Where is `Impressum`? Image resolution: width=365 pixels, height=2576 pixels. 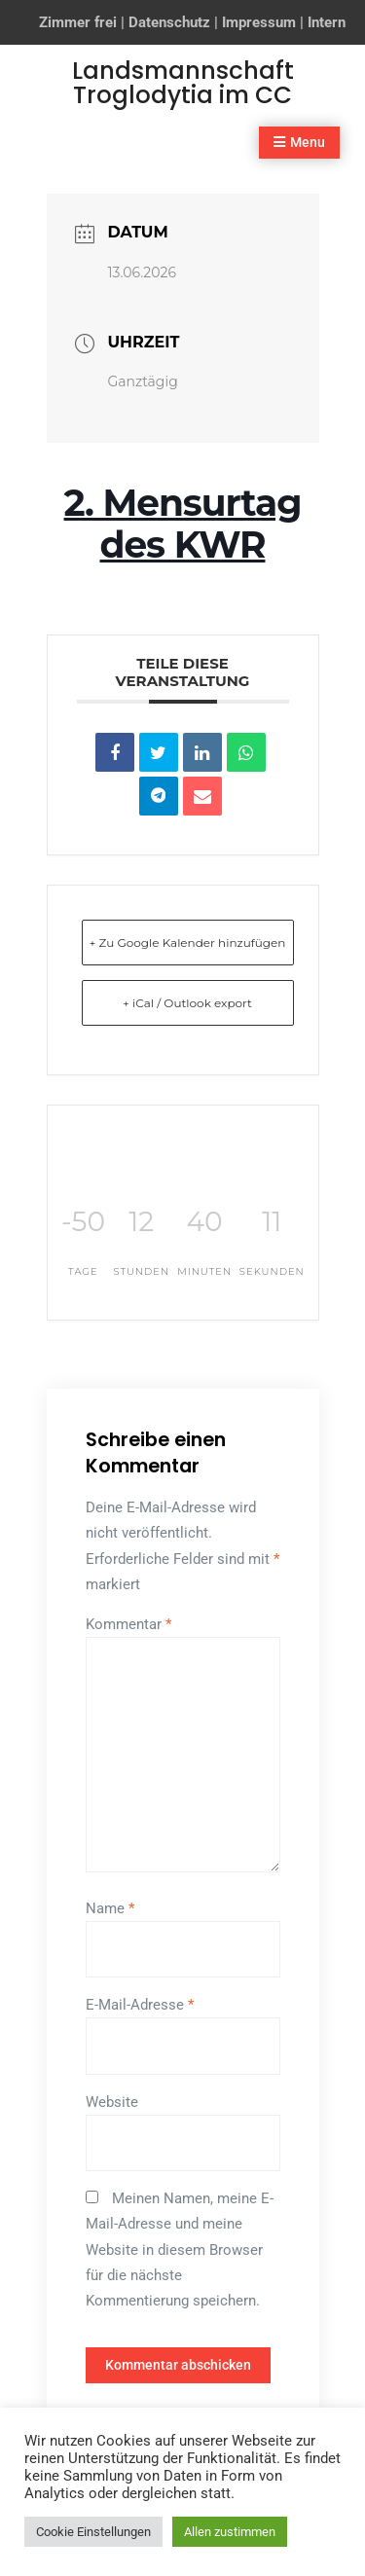 Impressum is located at coordinates (259, 22).